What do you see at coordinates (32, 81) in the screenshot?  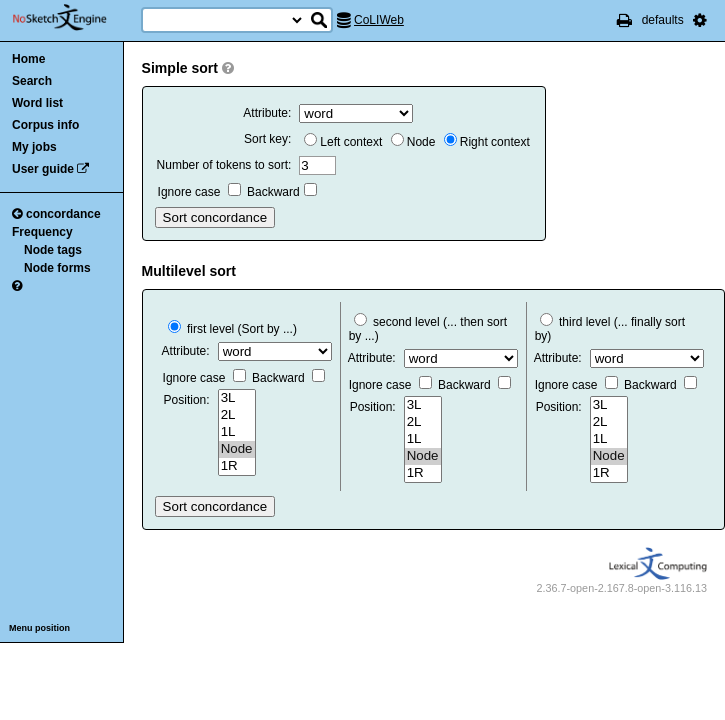 I see `Search` at bounding box center [32, 81].